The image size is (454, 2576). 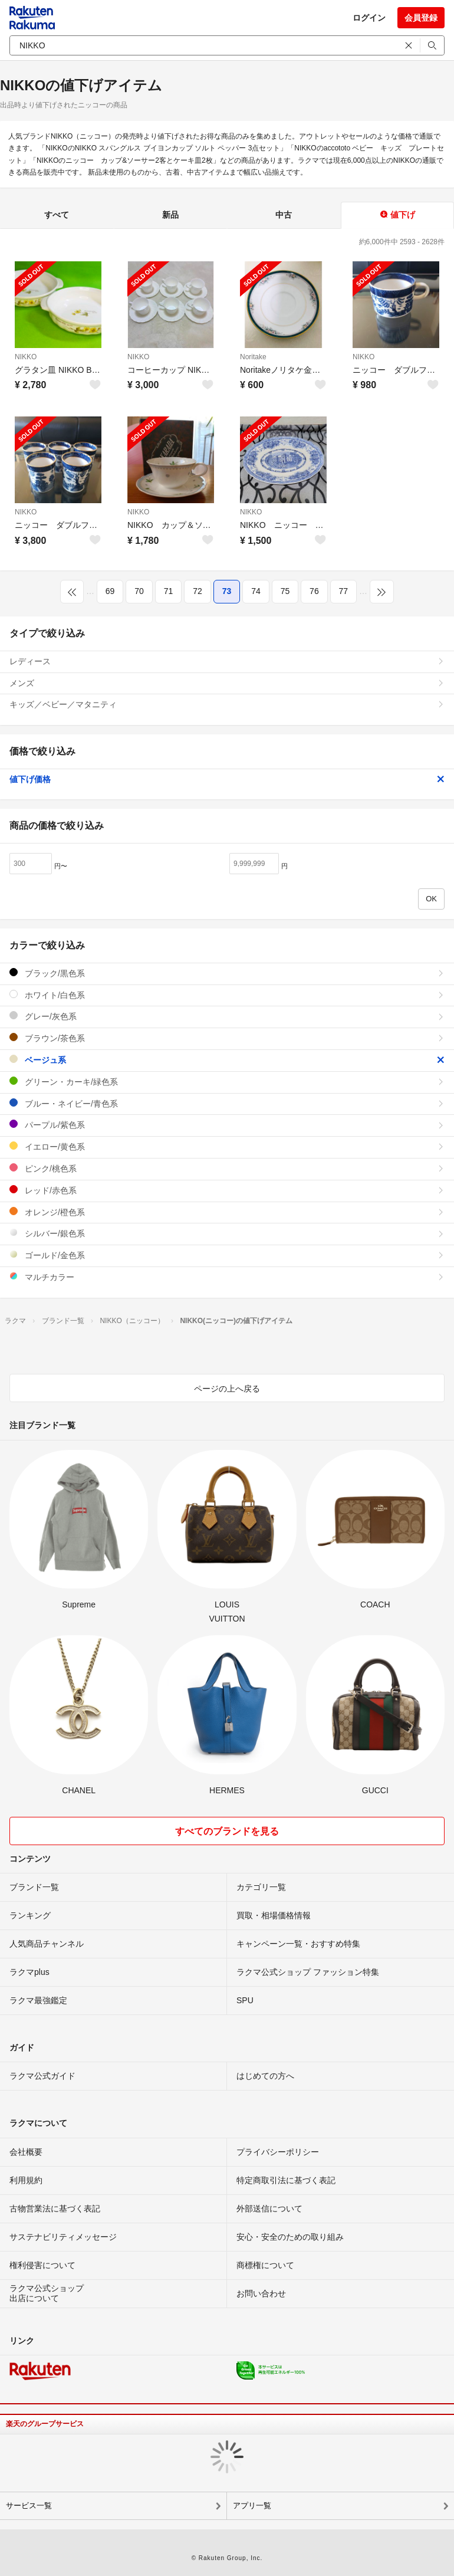 I want to click on レッド/赤色系, so click(x=227, y=1190).